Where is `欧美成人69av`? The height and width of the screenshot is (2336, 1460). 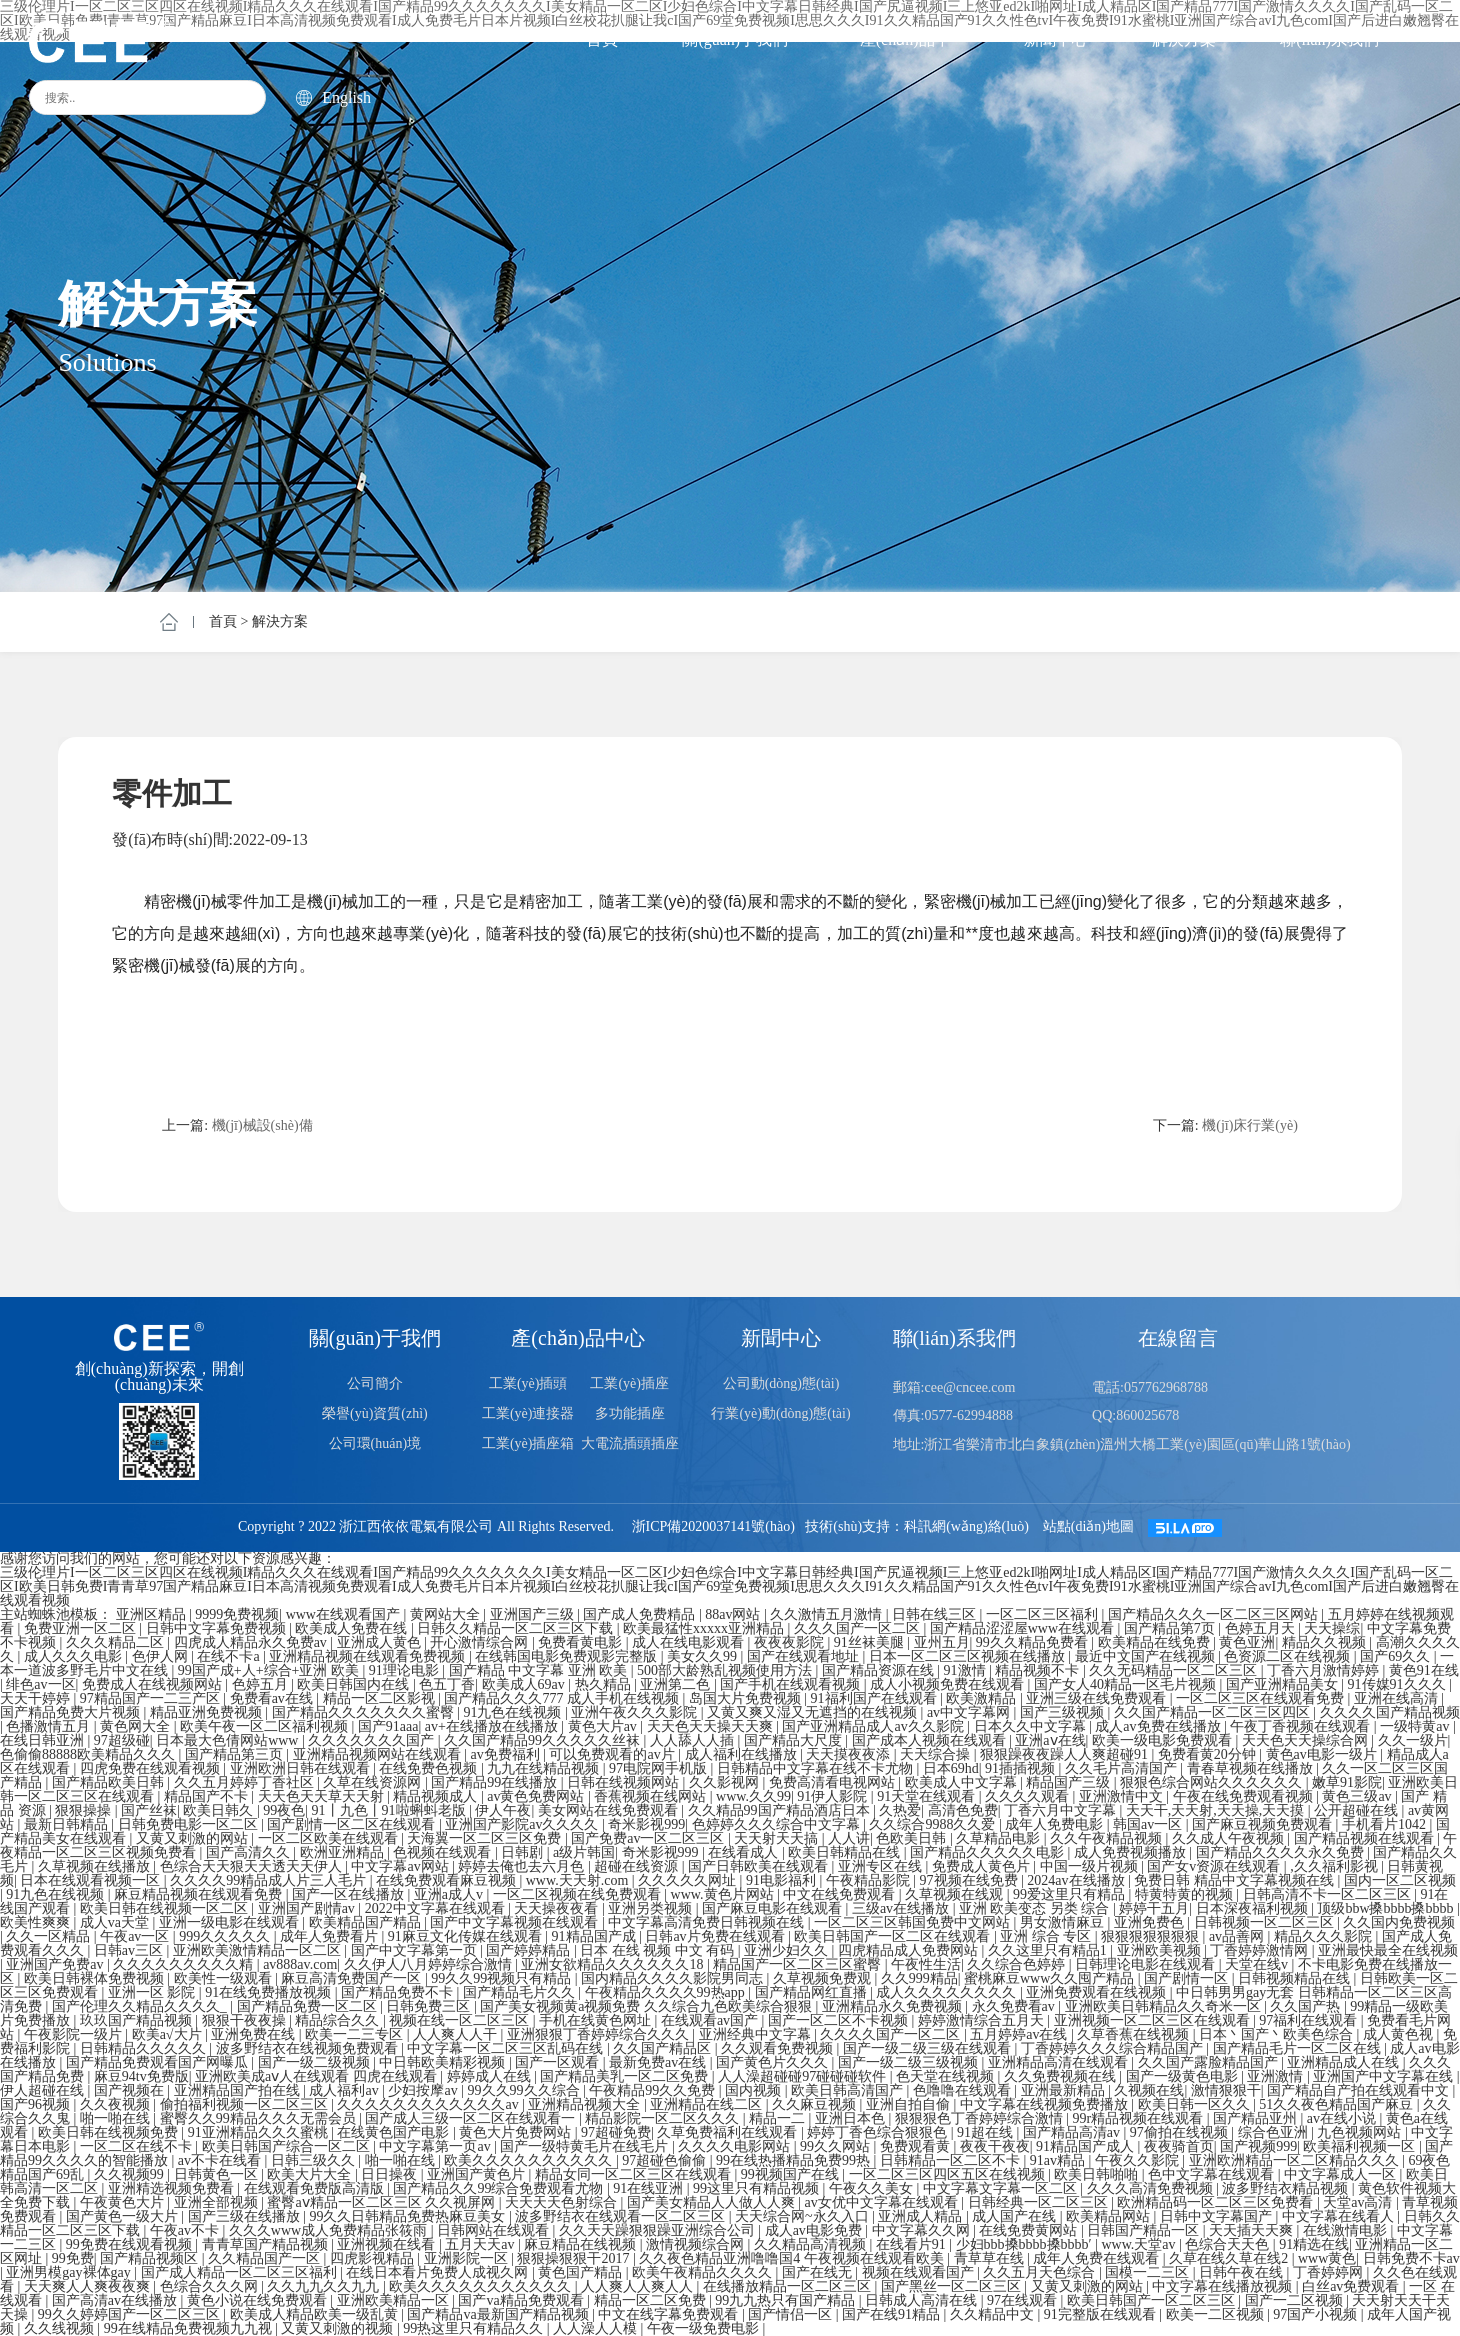
欧美成人69av is located at coordinates (525, 1684).